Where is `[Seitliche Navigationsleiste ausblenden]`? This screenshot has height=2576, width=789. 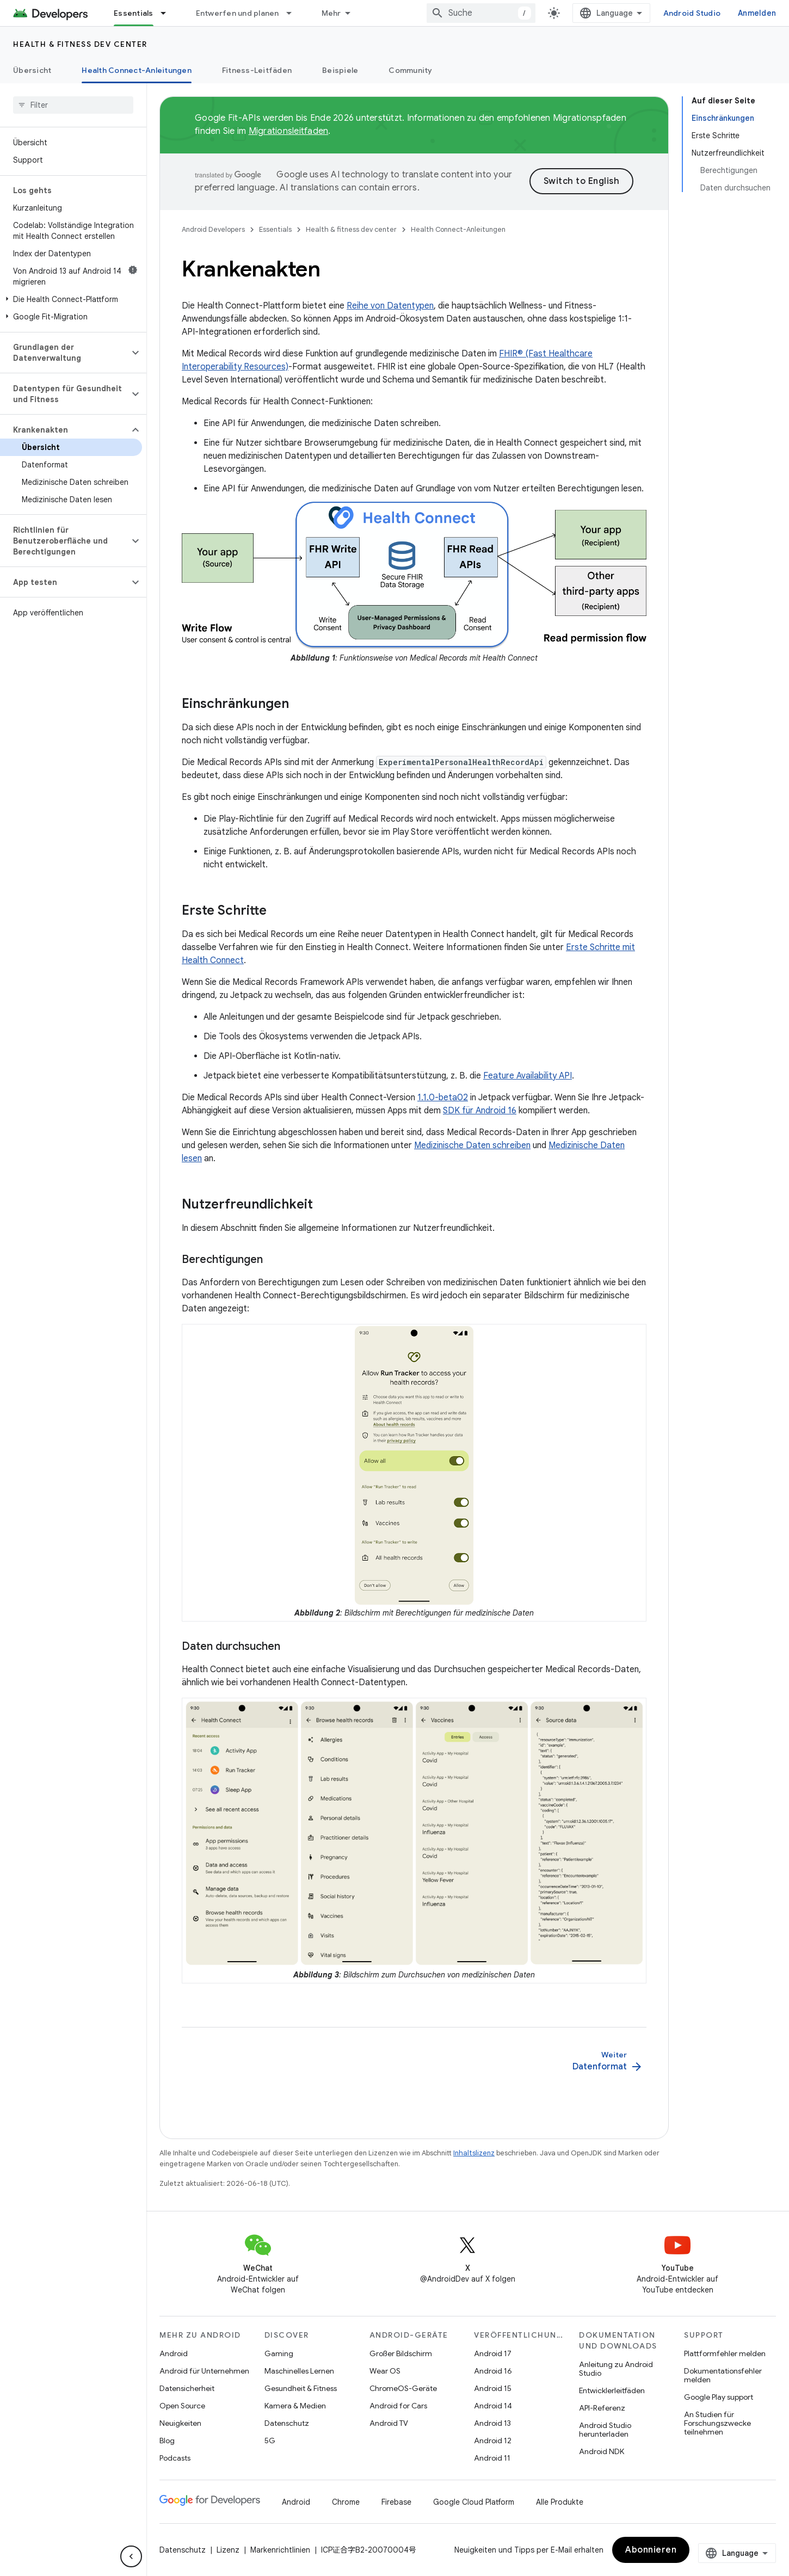 [Seitliche Navigationsleiste ausblenden] is located at coordinates (131, 2556).